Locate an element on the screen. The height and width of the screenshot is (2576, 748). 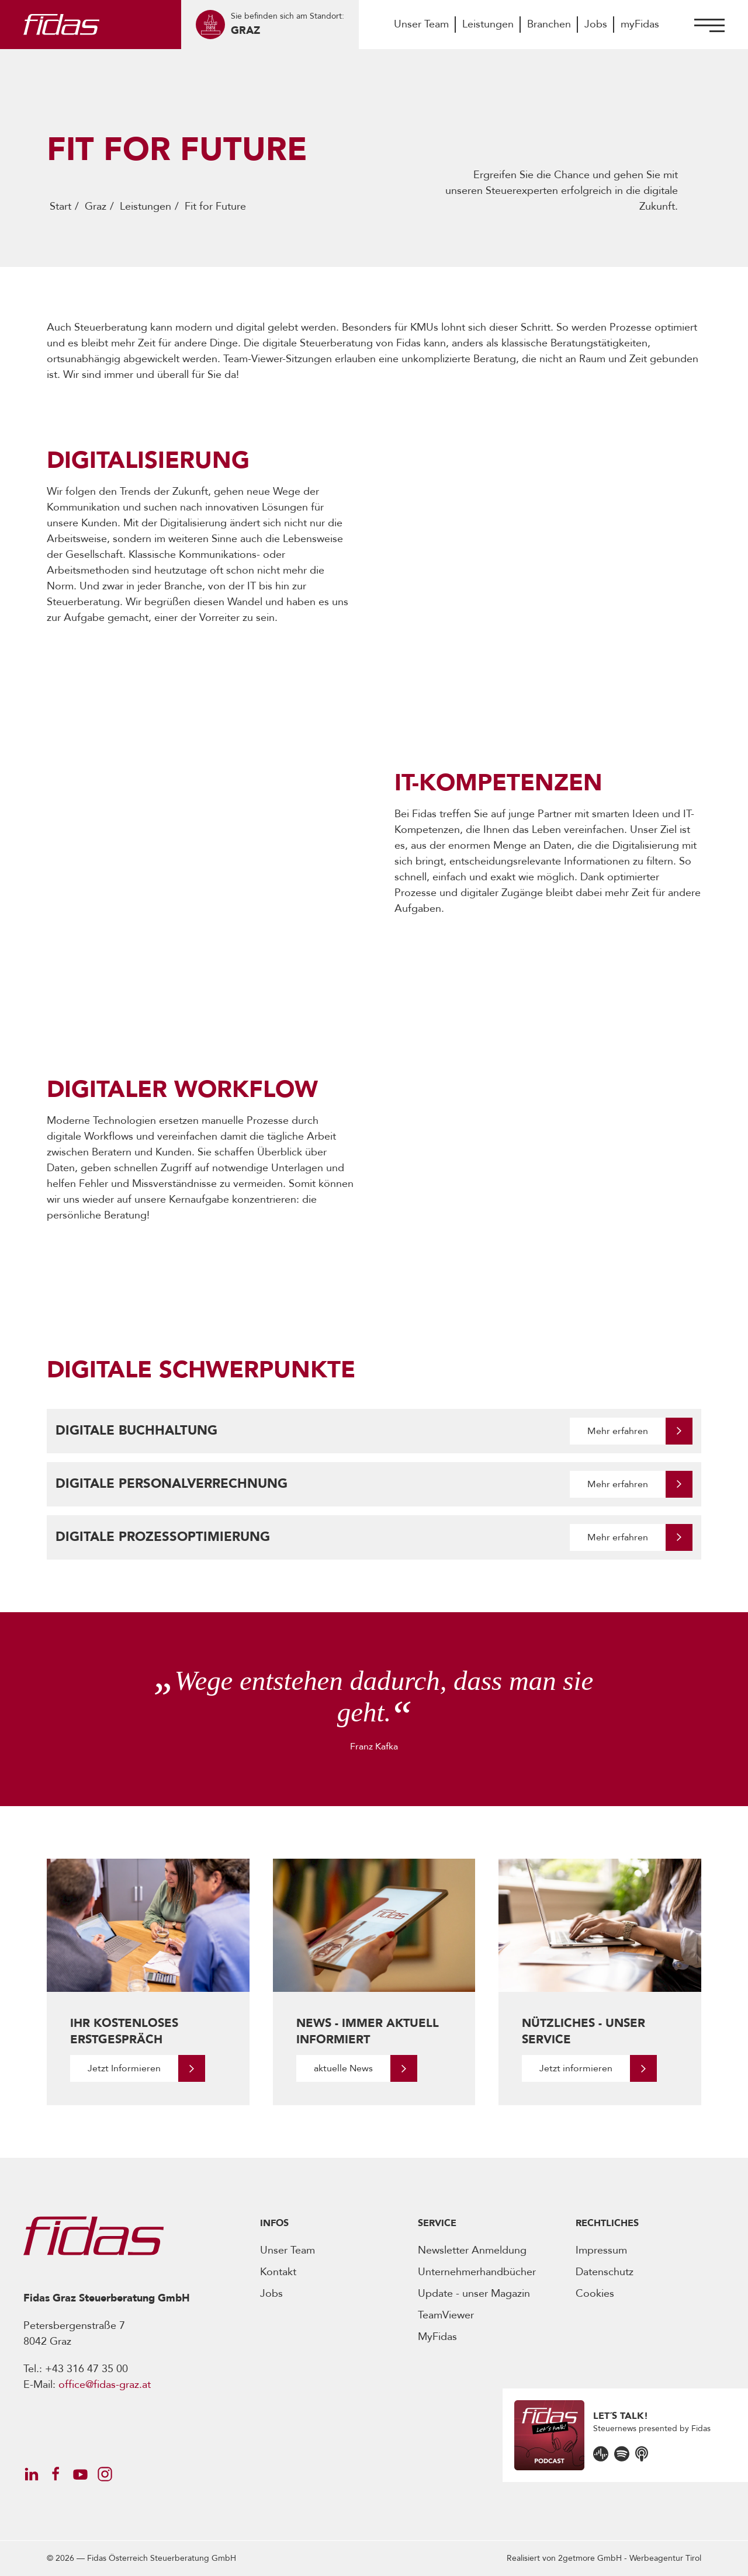
MyFidas is located at coordinates (437, 2336).